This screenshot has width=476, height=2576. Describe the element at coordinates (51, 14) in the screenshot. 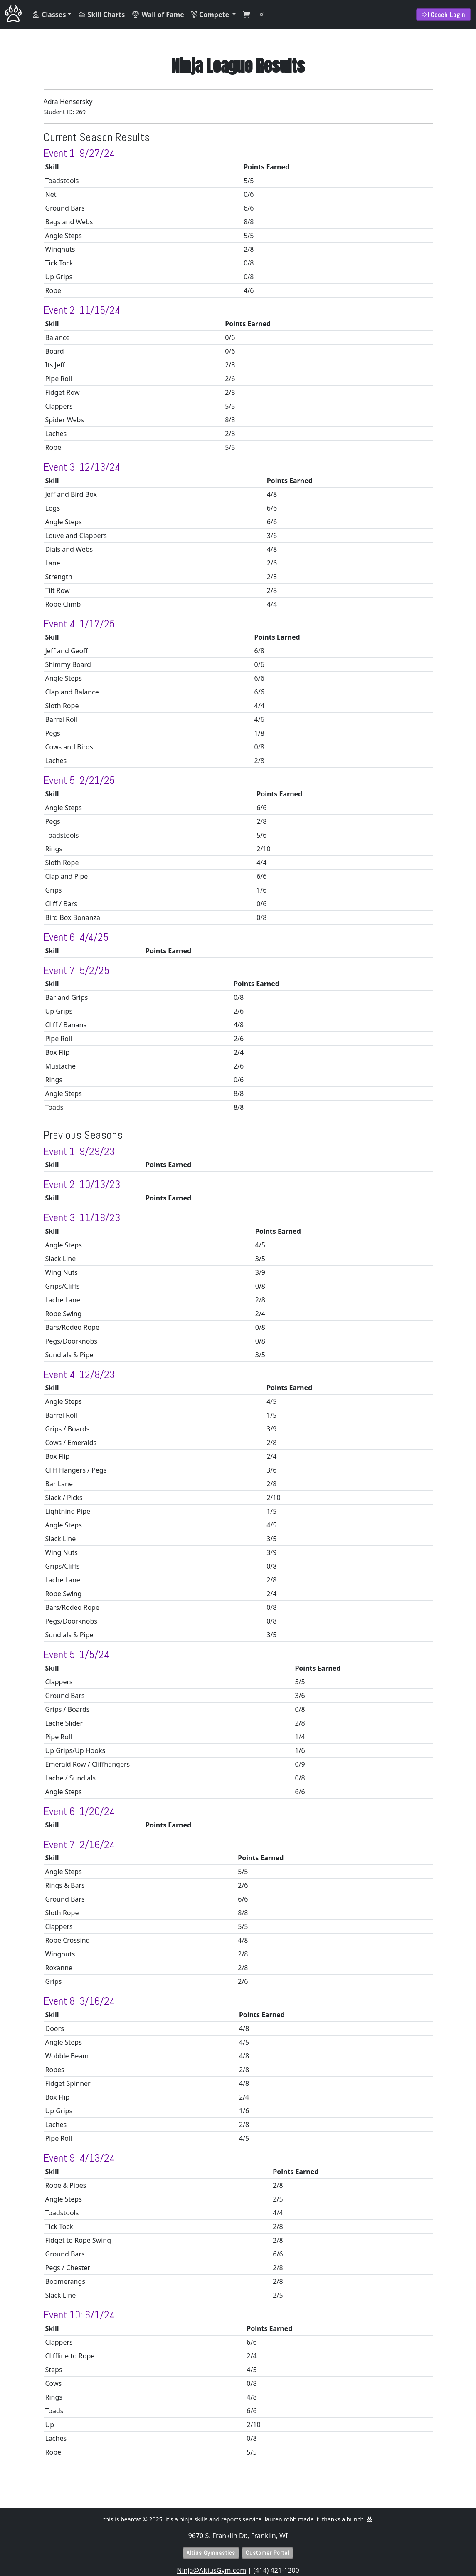

I see `[button]` at that location.